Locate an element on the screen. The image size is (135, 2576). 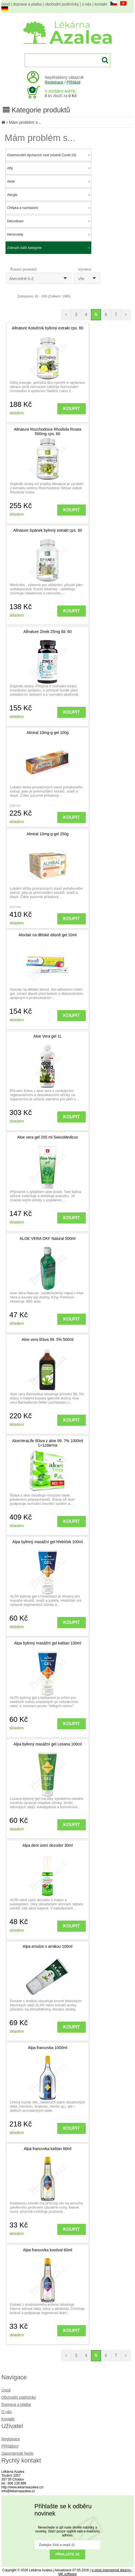
kontakt is located at coordinates (101, 4).